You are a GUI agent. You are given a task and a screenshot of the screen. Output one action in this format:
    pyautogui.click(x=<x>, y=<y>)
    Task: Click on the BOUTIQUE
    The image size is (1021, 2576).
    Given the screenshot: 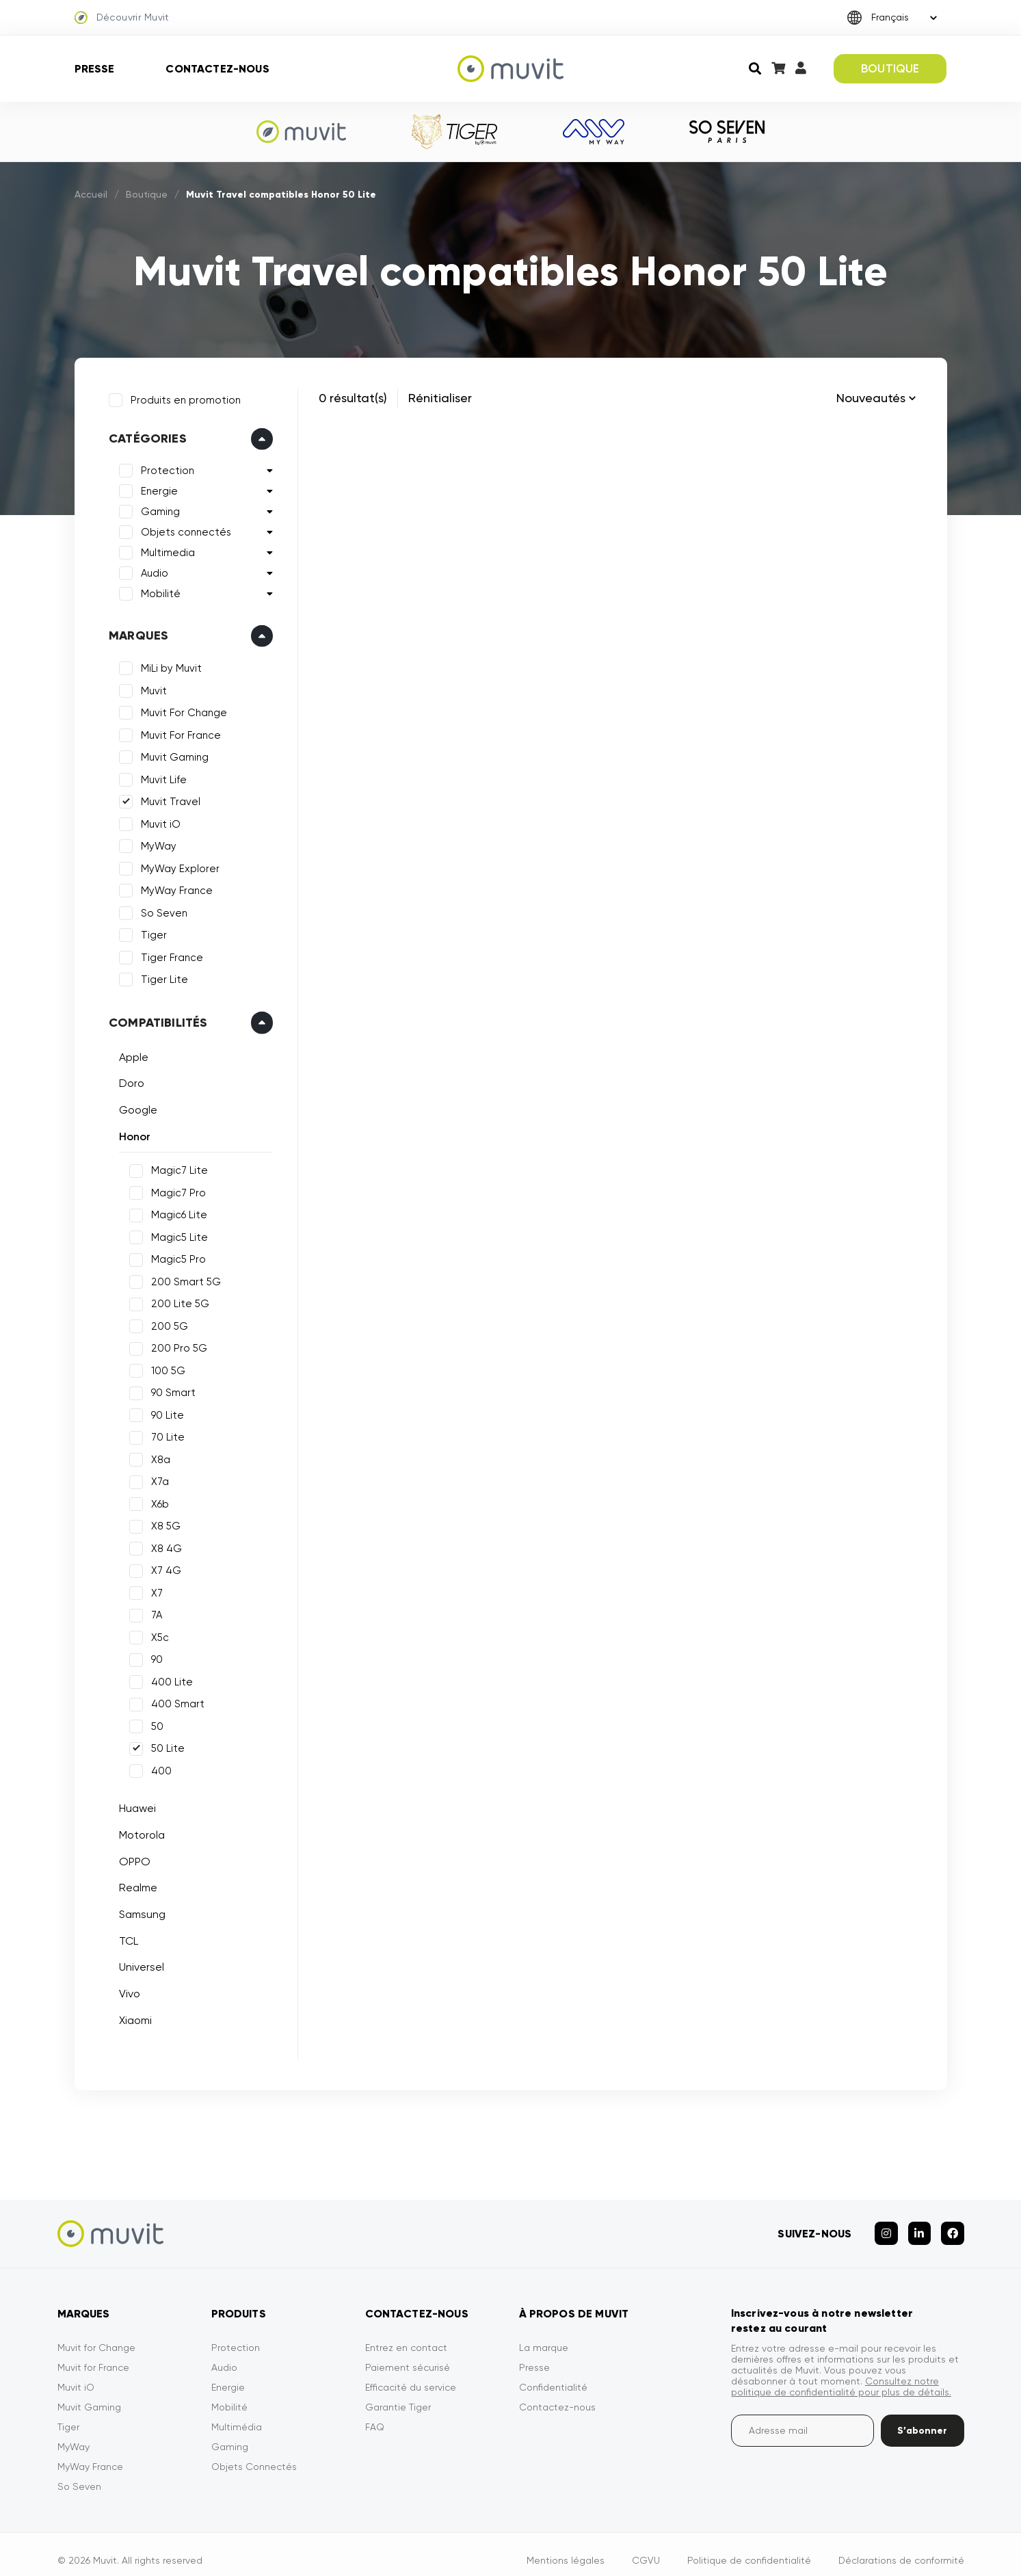 What is the action you would take?
    pyautogui.click(x=890, y=68)
    